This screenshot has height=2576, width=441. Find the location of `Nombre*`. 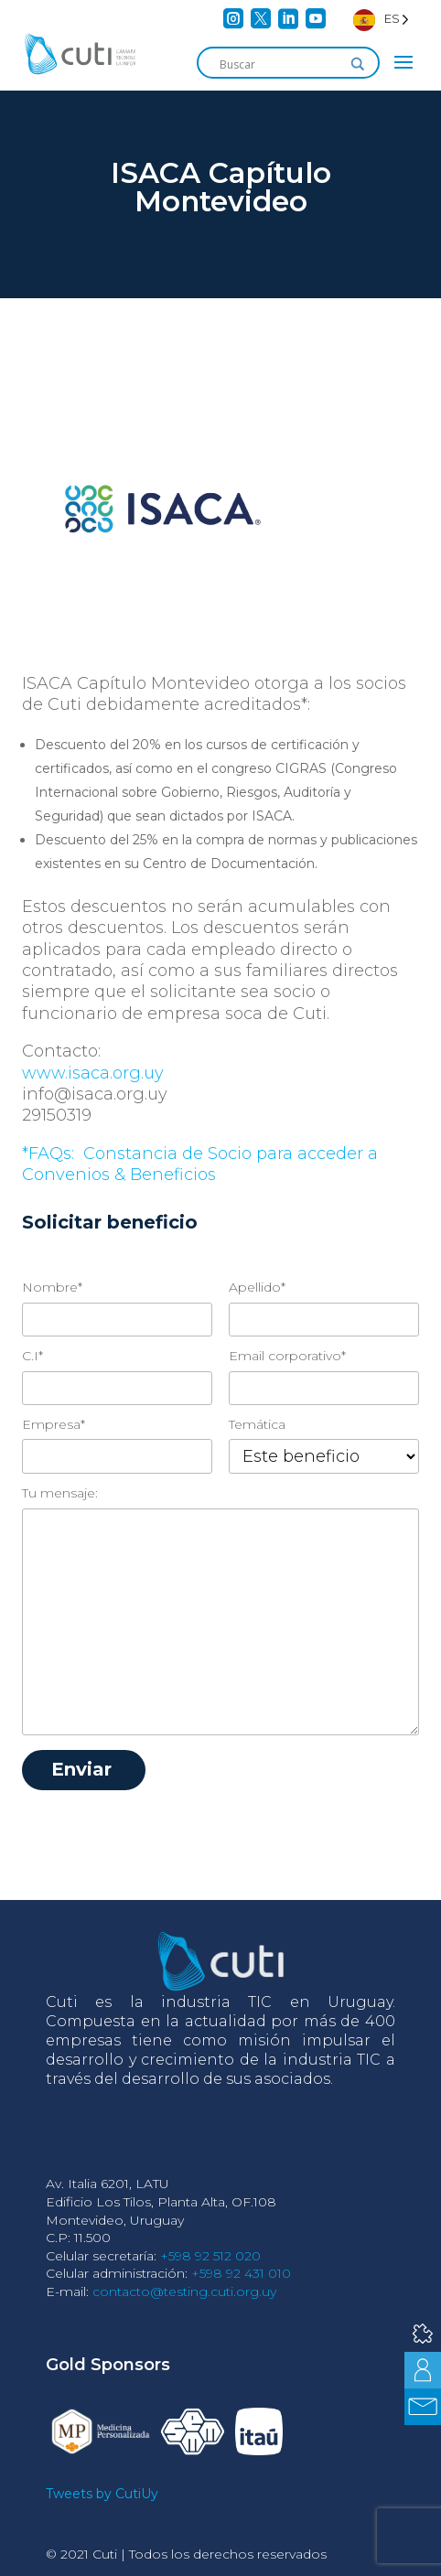

Nombre* is located at coordinates (52, 1287).